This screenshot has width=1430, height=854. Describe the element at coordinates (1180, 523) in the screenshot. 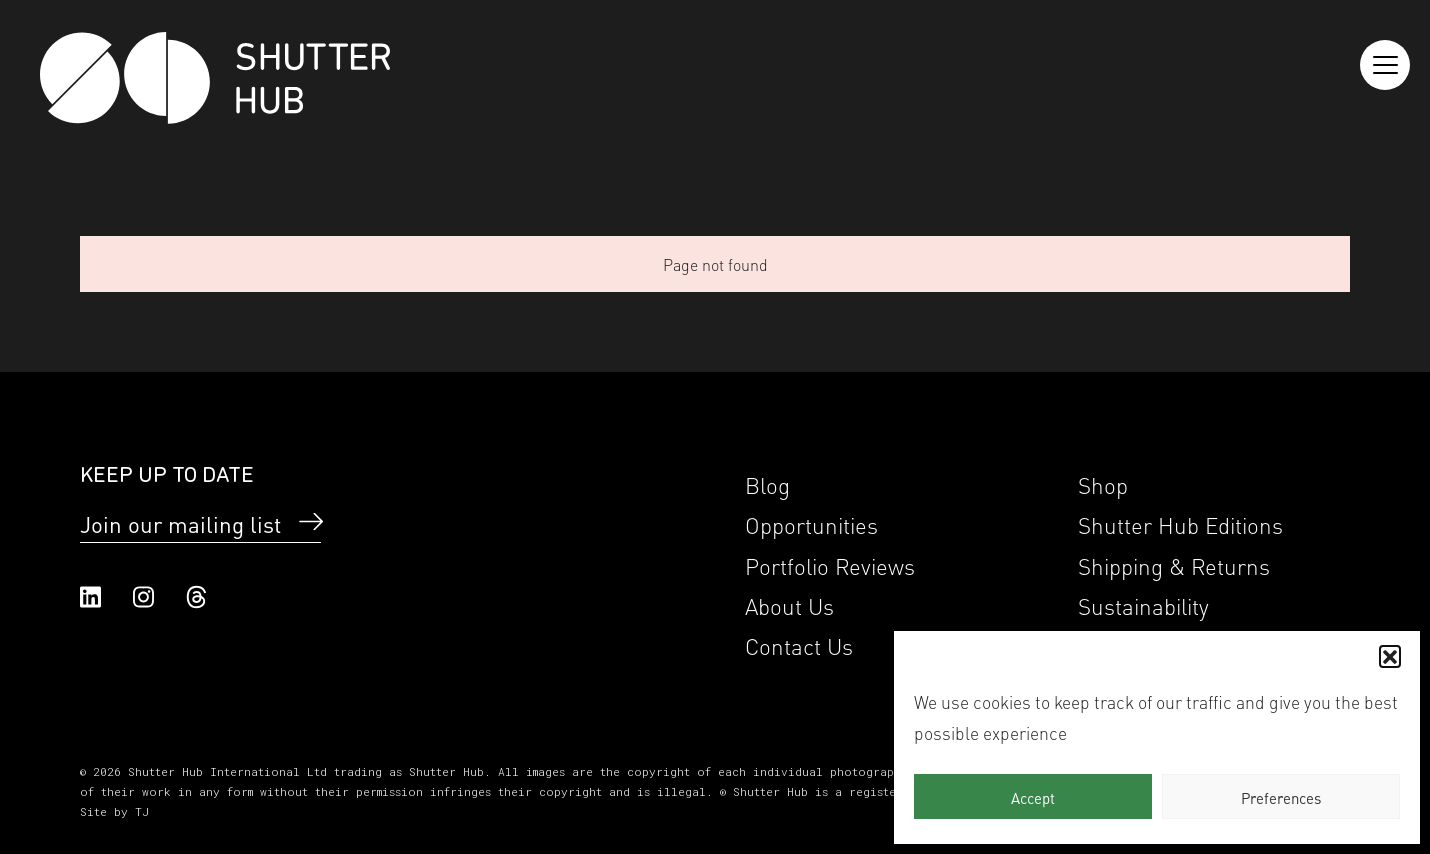

I see `Shutter Hub Editions` at that location.